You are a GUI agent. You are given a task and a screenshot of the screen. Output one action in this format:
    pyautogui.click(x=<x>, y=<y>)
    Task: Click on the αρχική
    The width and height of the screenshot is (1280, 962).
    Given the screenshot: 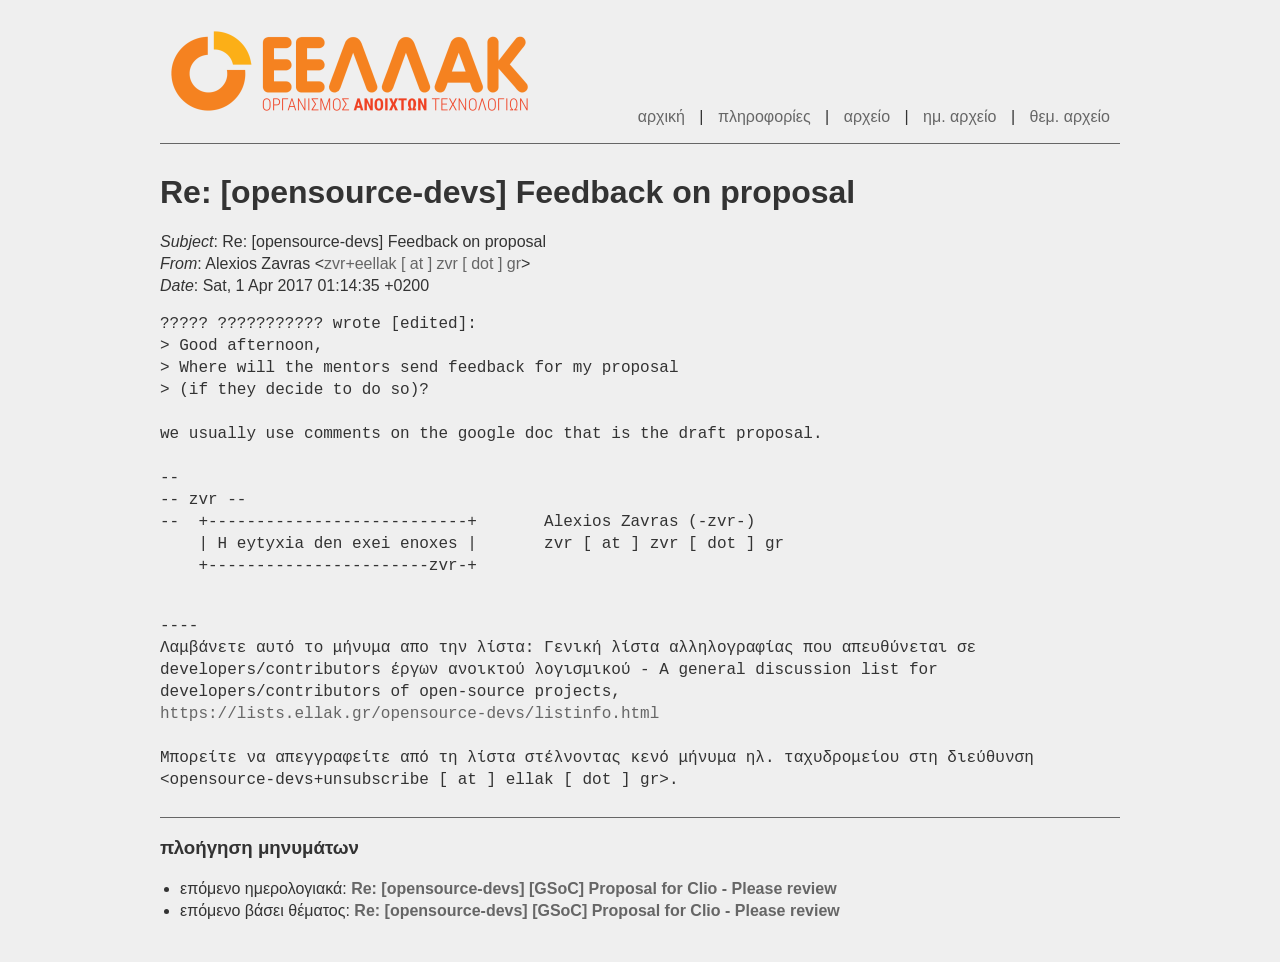 What is the action you would take?
    pyautogui.click(x=661, y=116)
    